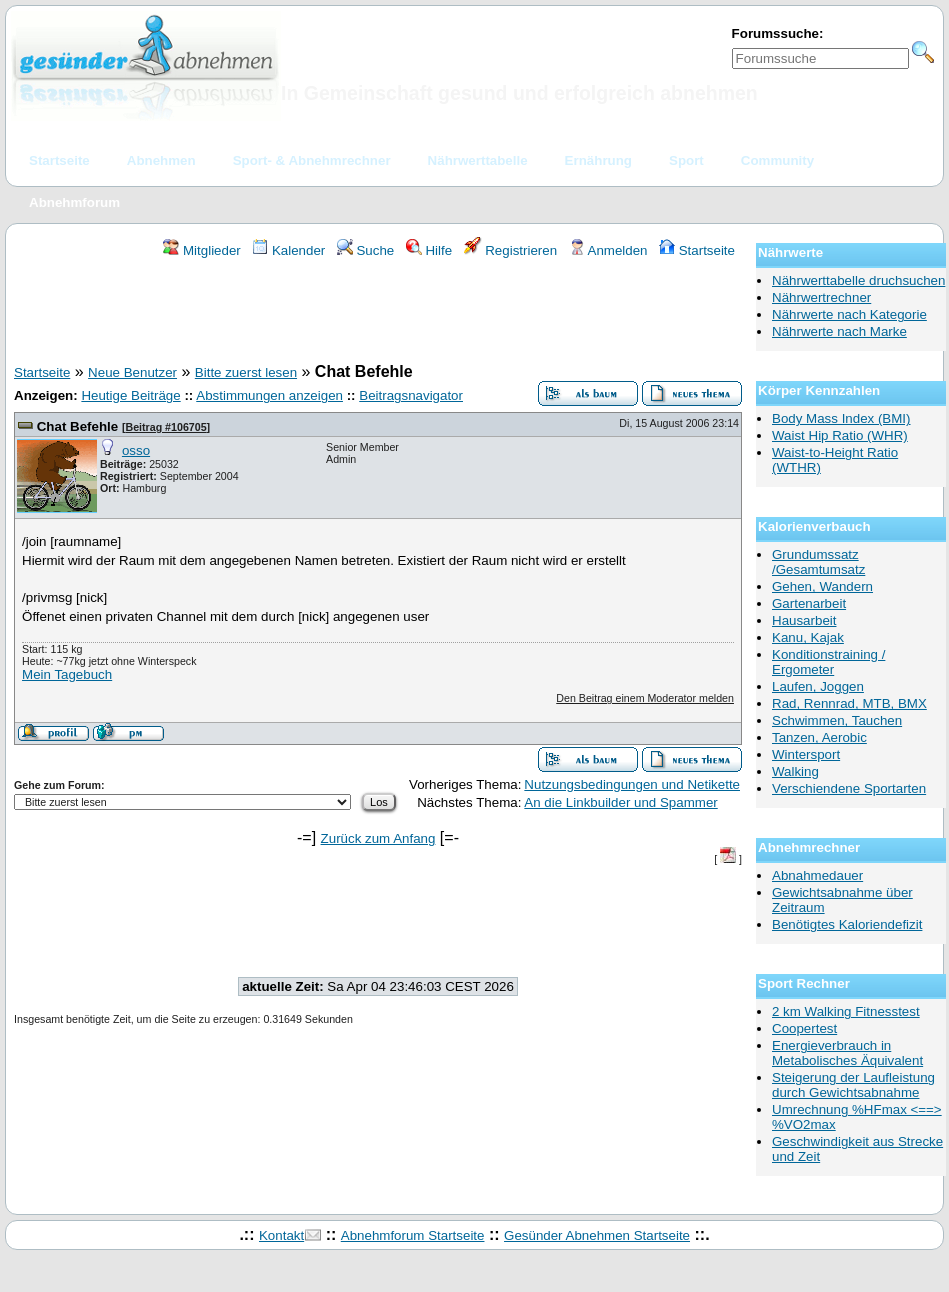 This screenshot has width=949, height=1292. What do you see at coordinates (806, 754) in the screenshot?
I see `Wintersport` at bounding box center [806, 754].